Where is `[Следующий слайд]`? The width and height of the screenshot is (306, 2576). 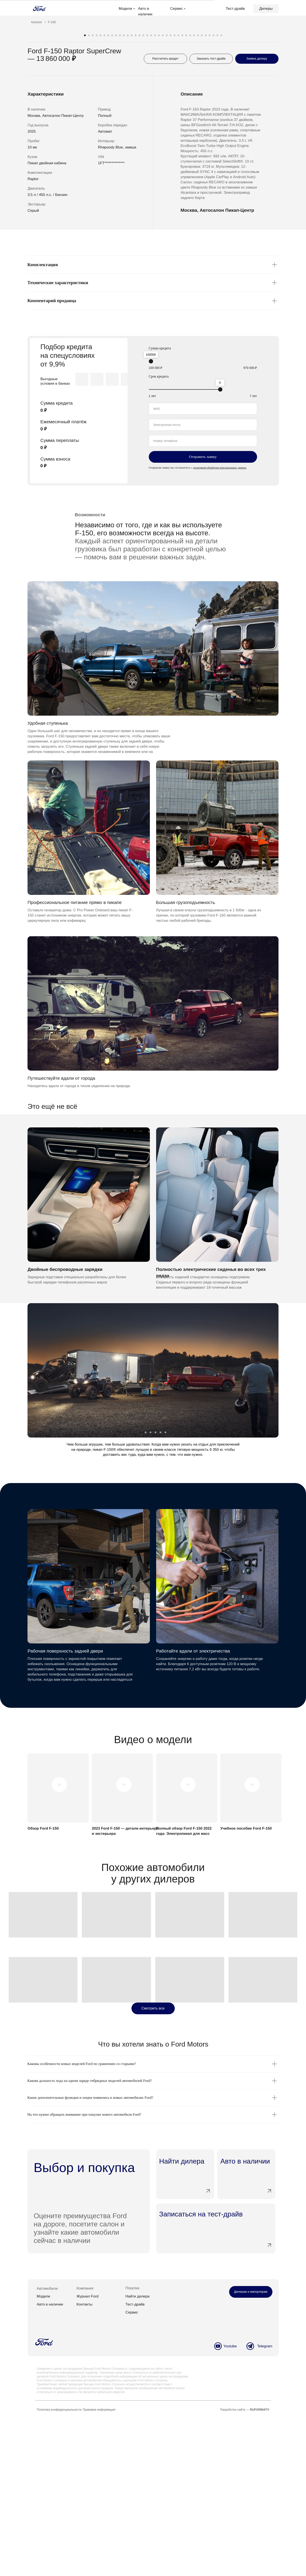
[Следующий слайд] is located at coordinates (268, 106).